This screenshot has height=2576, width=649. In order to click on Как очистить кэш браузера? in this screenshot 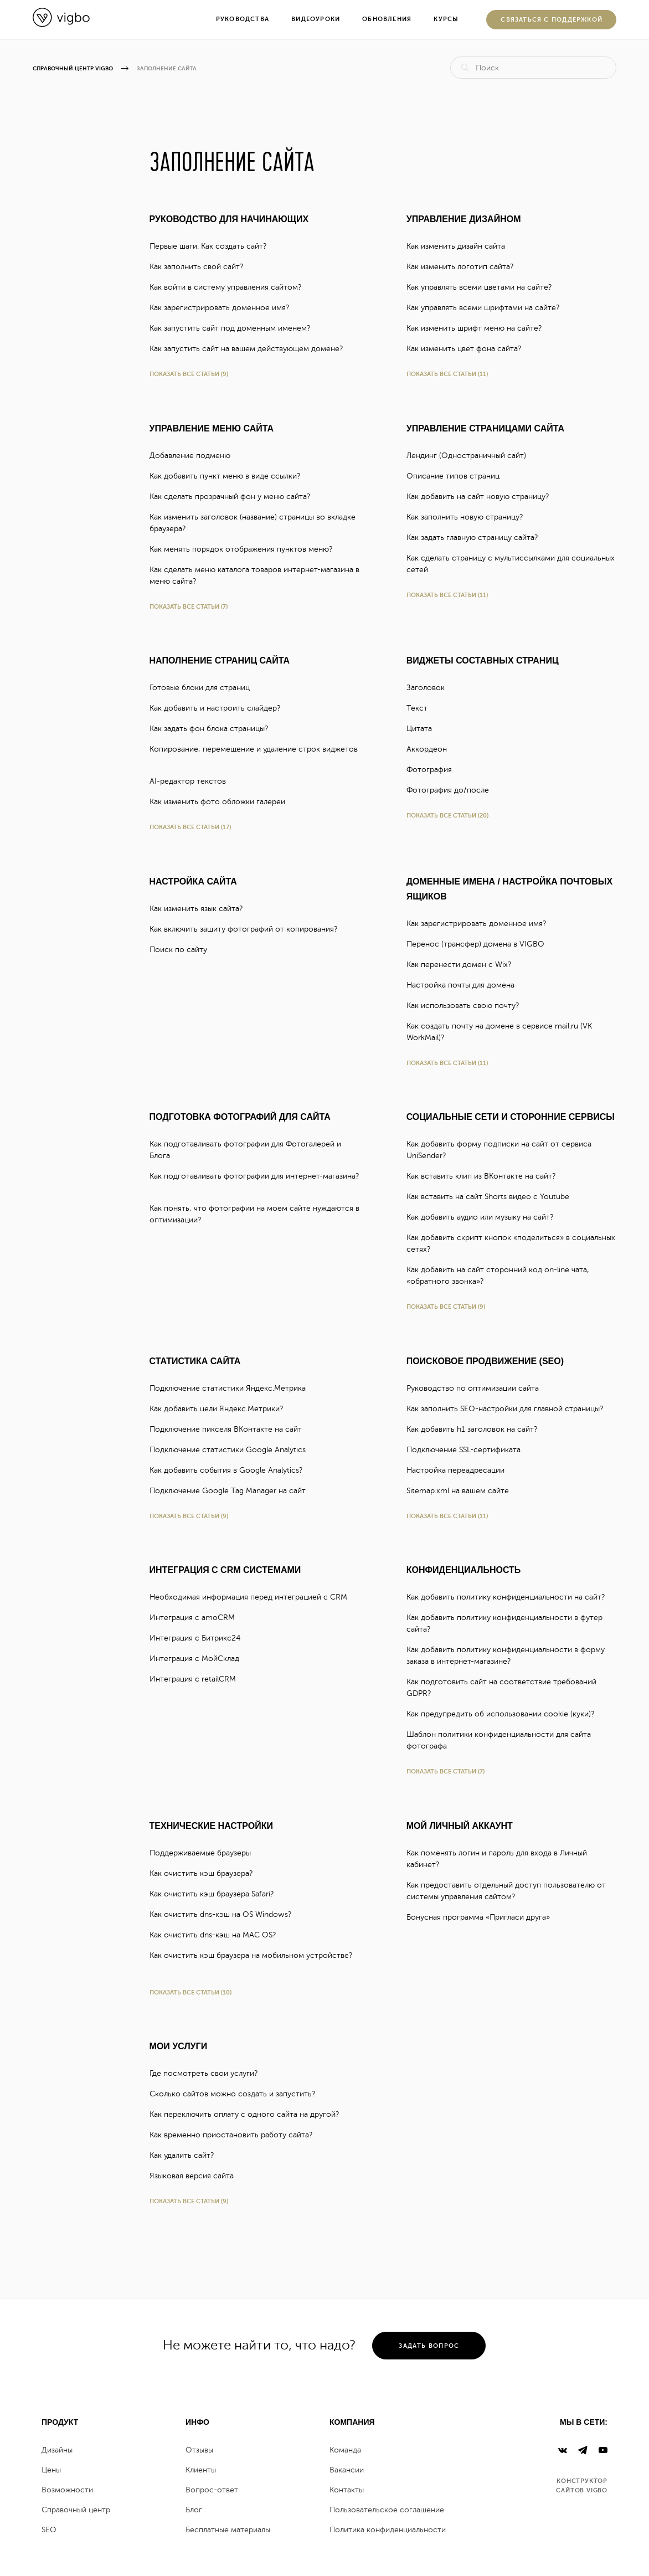, I will do `click(206, 1873)`.